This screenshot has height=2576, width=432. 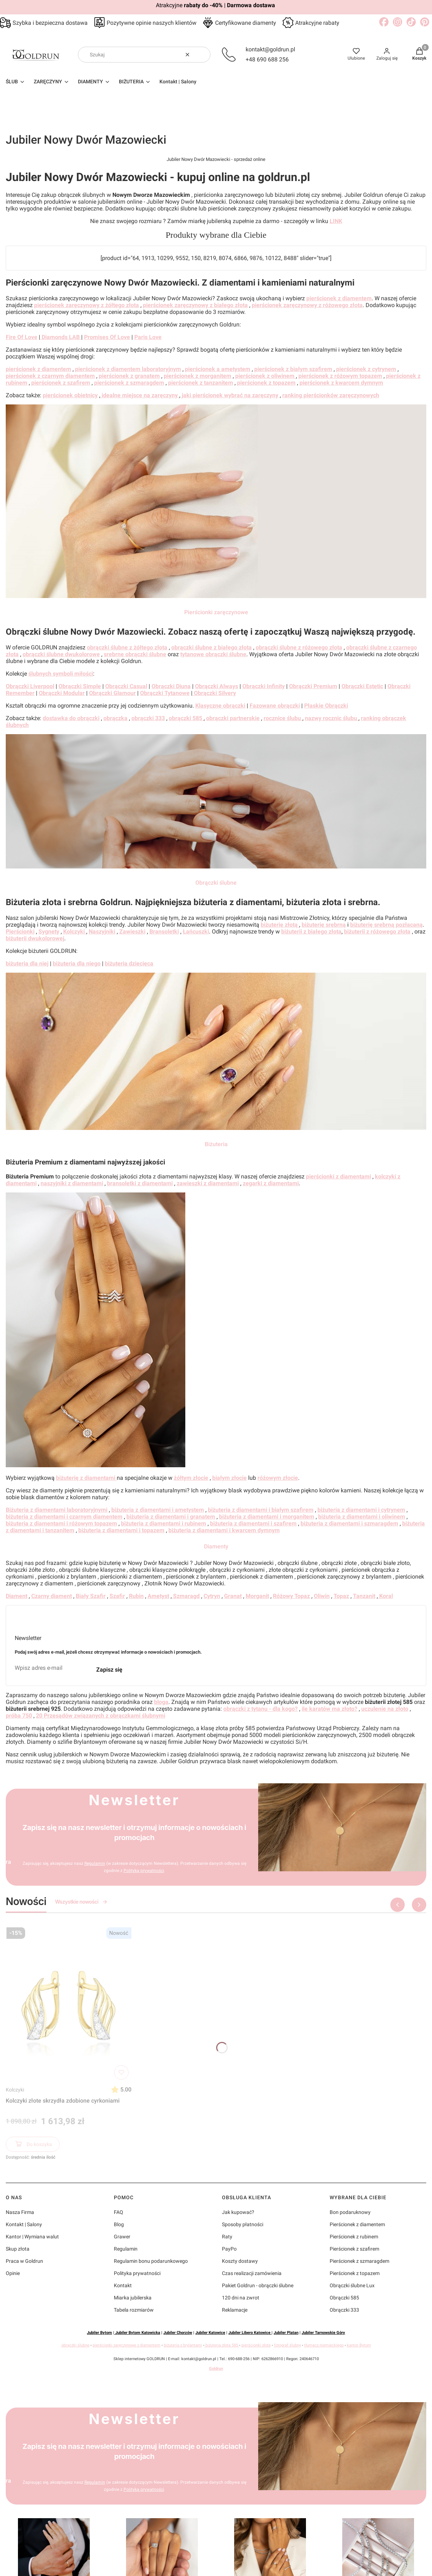 I want to click on Sygnety, so click(x=48, y=931).